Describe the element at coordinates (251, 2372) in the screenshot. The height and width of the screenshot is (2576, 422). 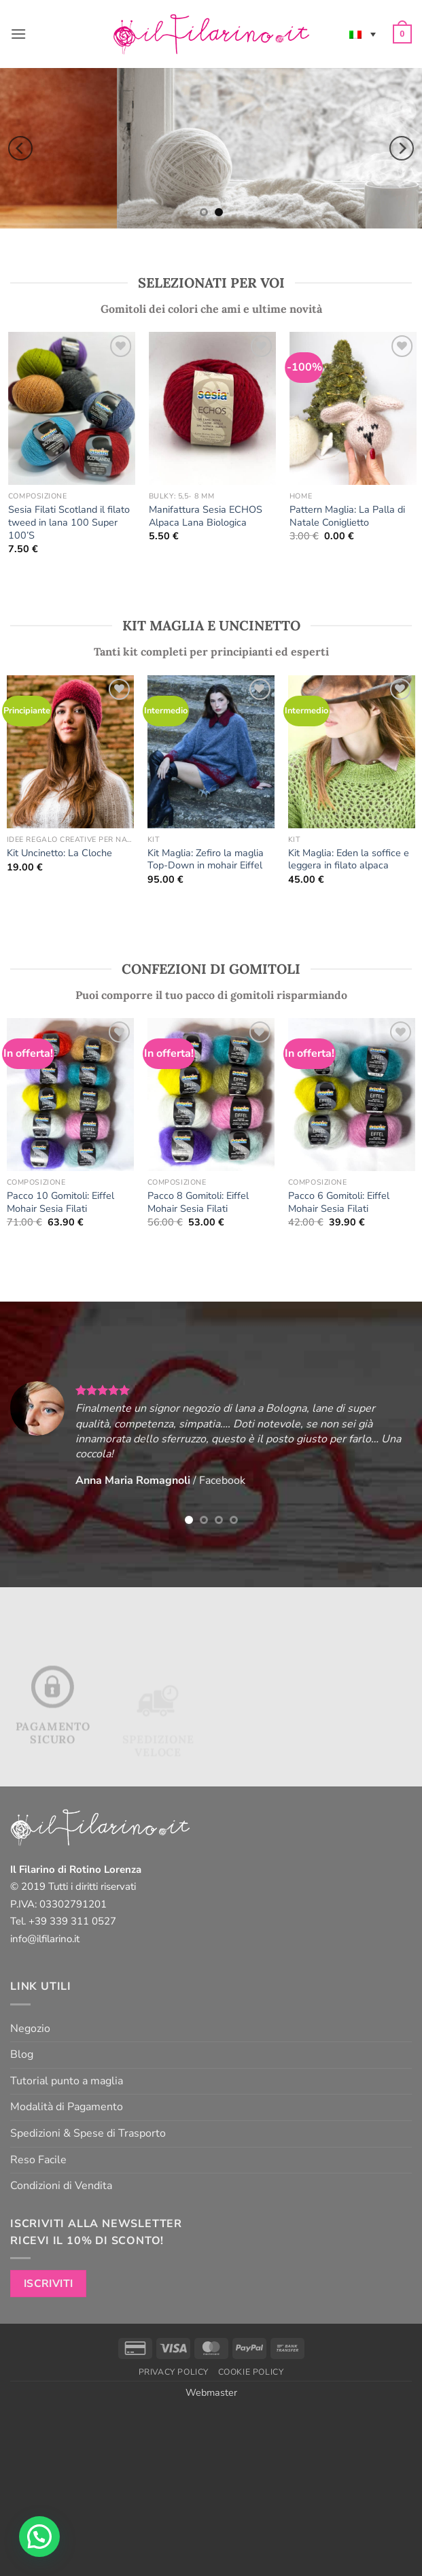
I see `Cookie Policy` at that location.